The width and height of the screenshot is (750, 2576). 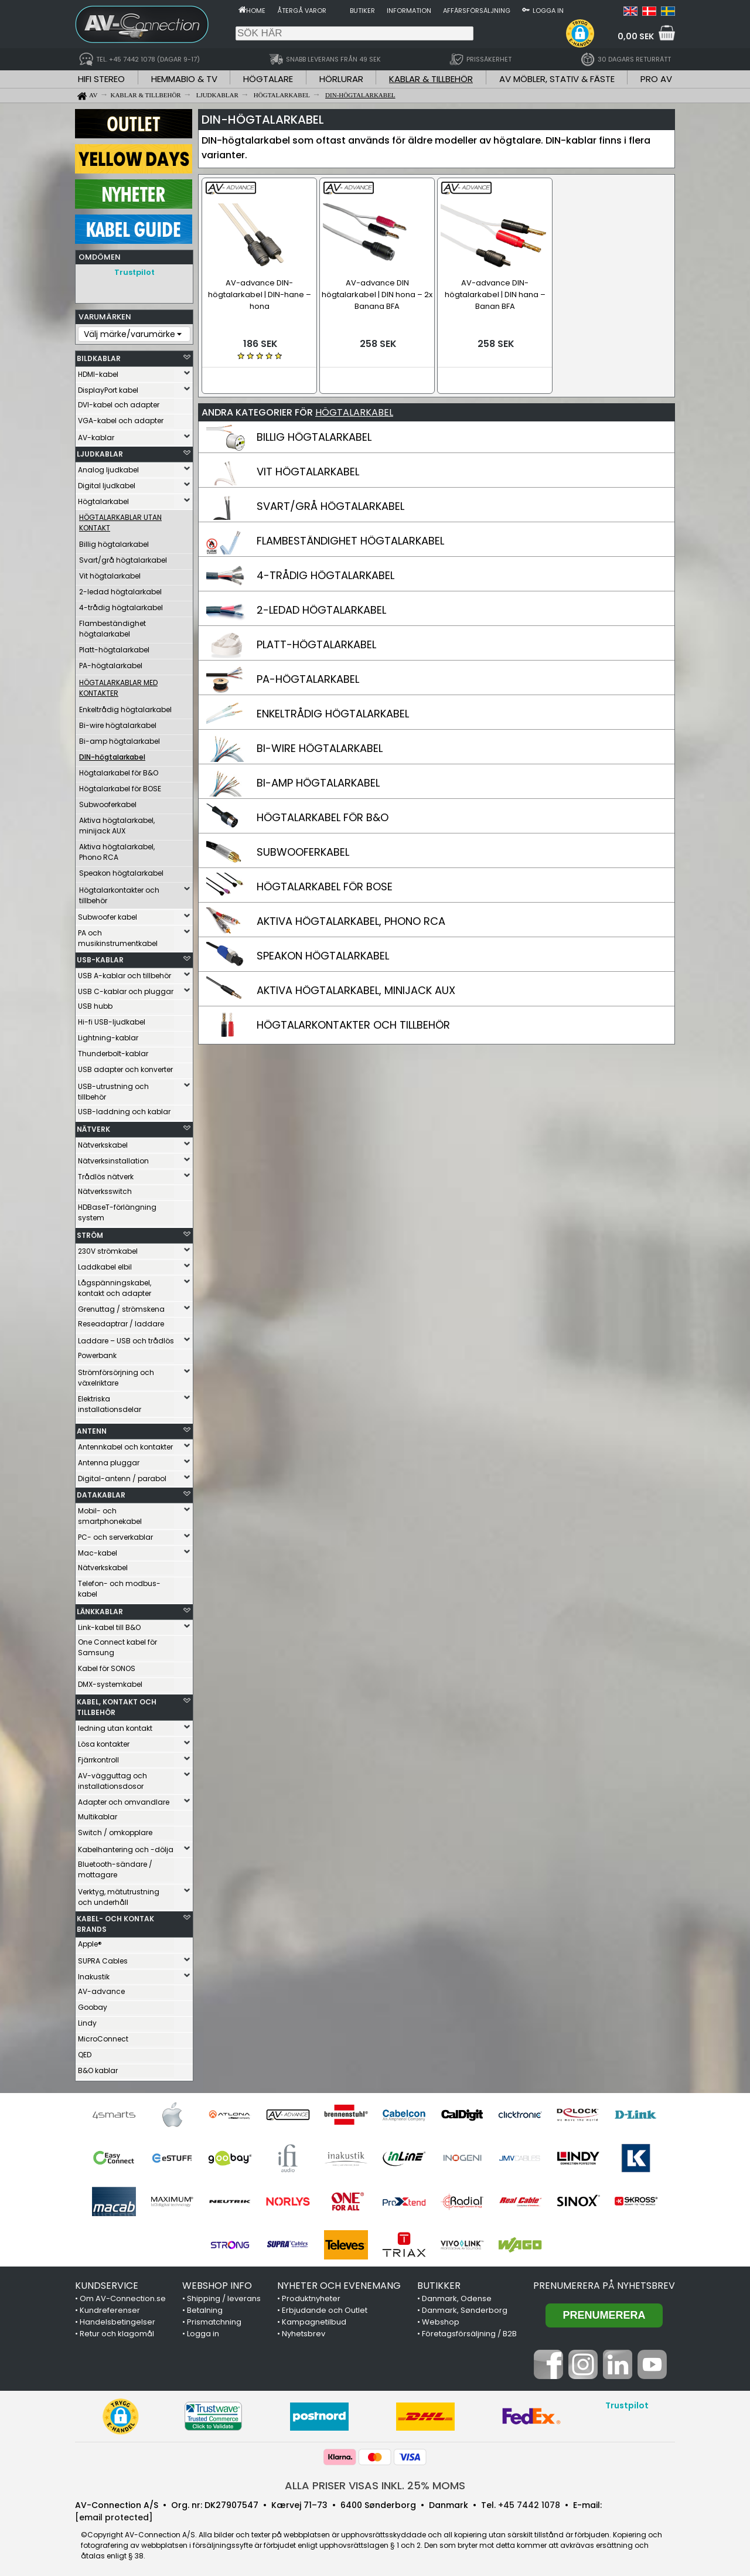 I want to click on Nätverksinstallation, so click(x=113, y=1158).